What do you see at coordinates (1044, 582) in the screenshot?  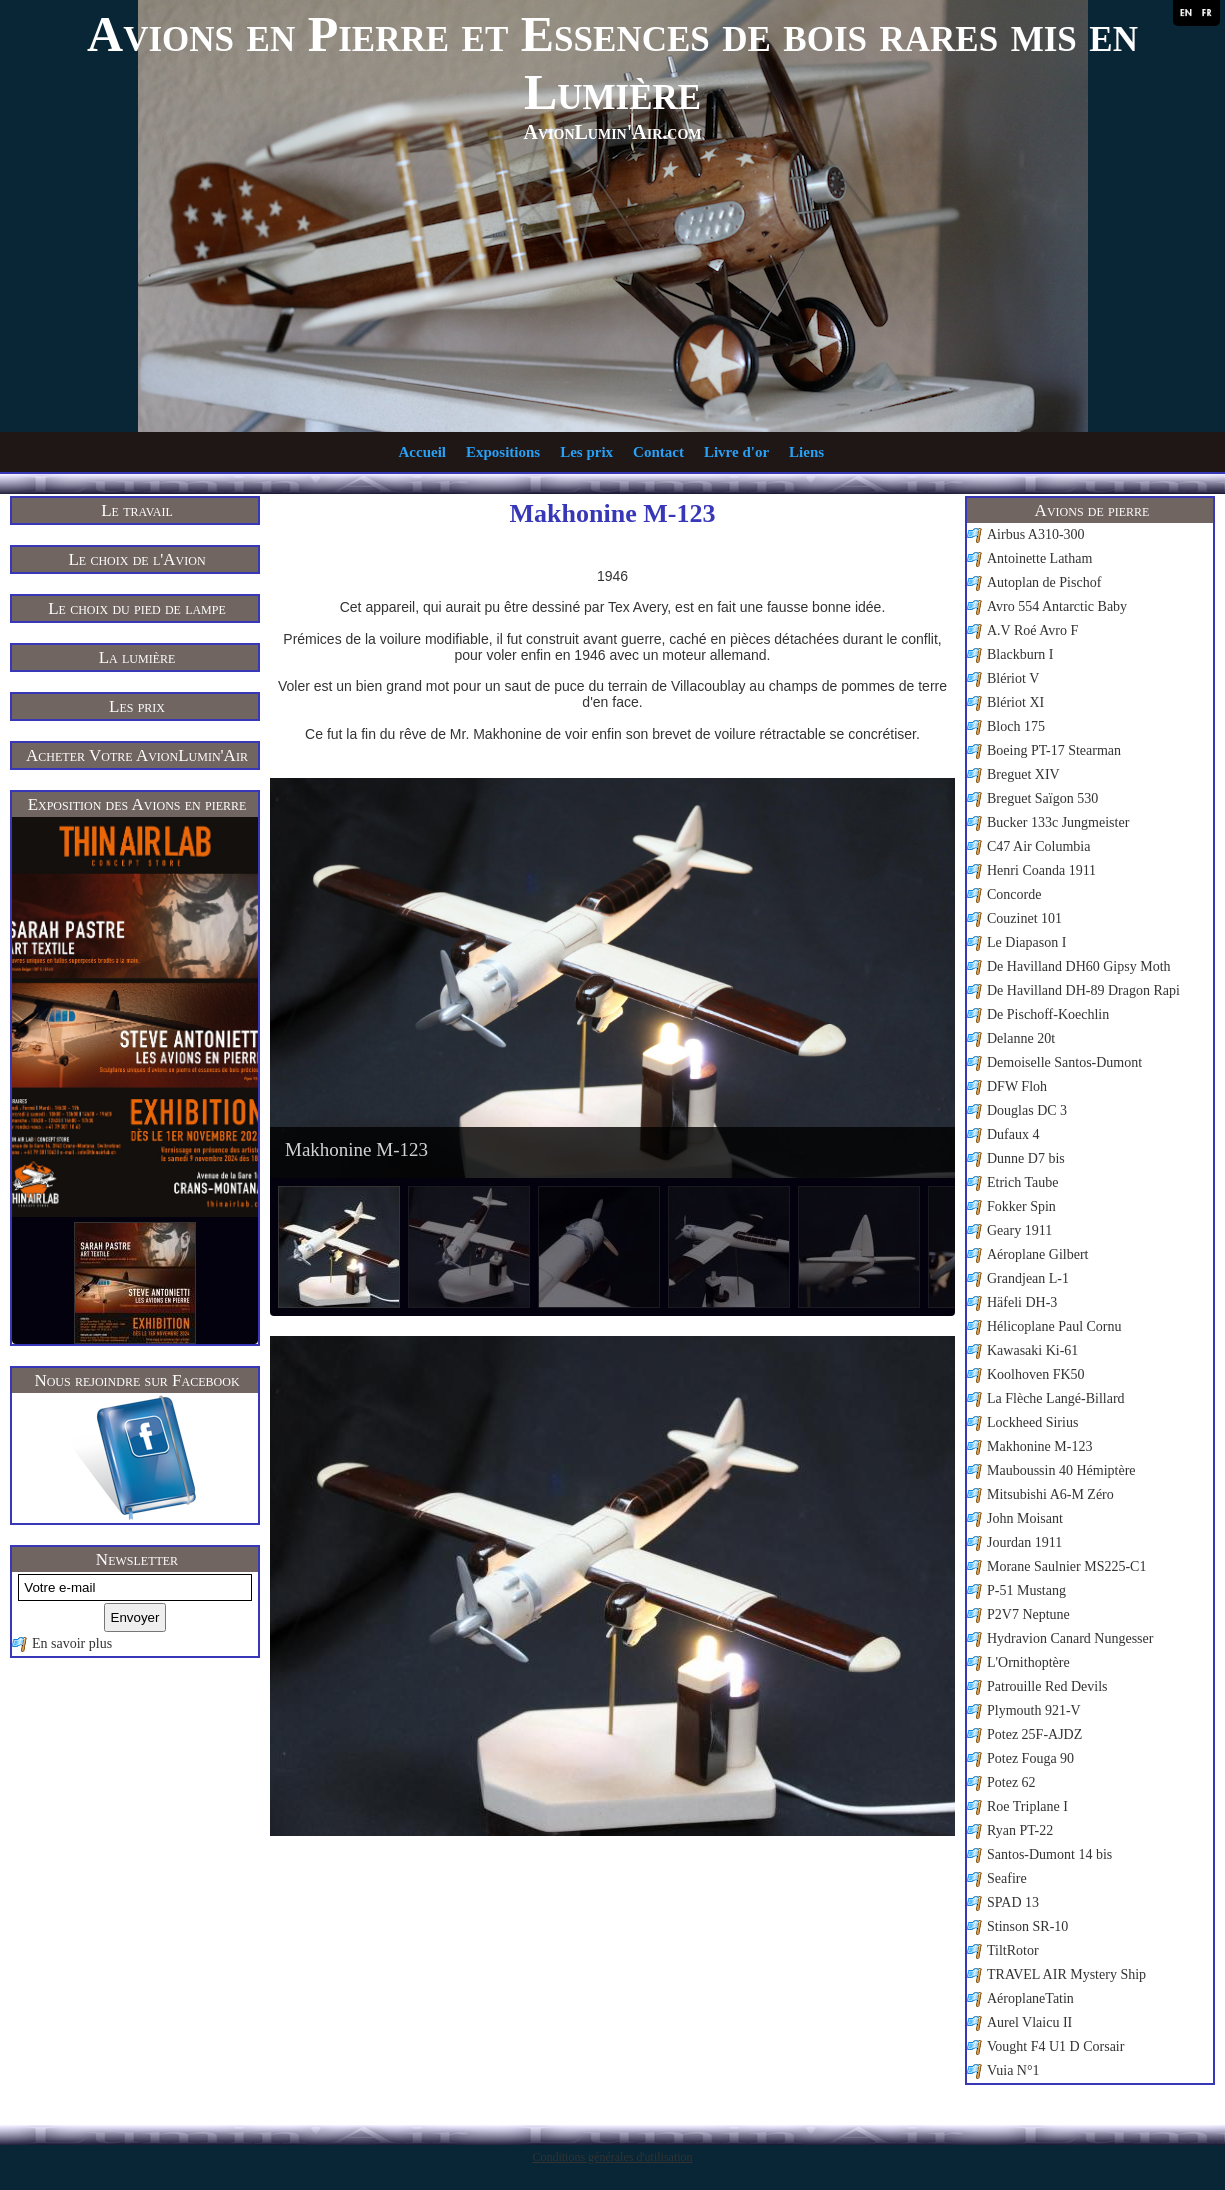 I see `Autoplan de Pischof` at bounding box center [1044, 582].